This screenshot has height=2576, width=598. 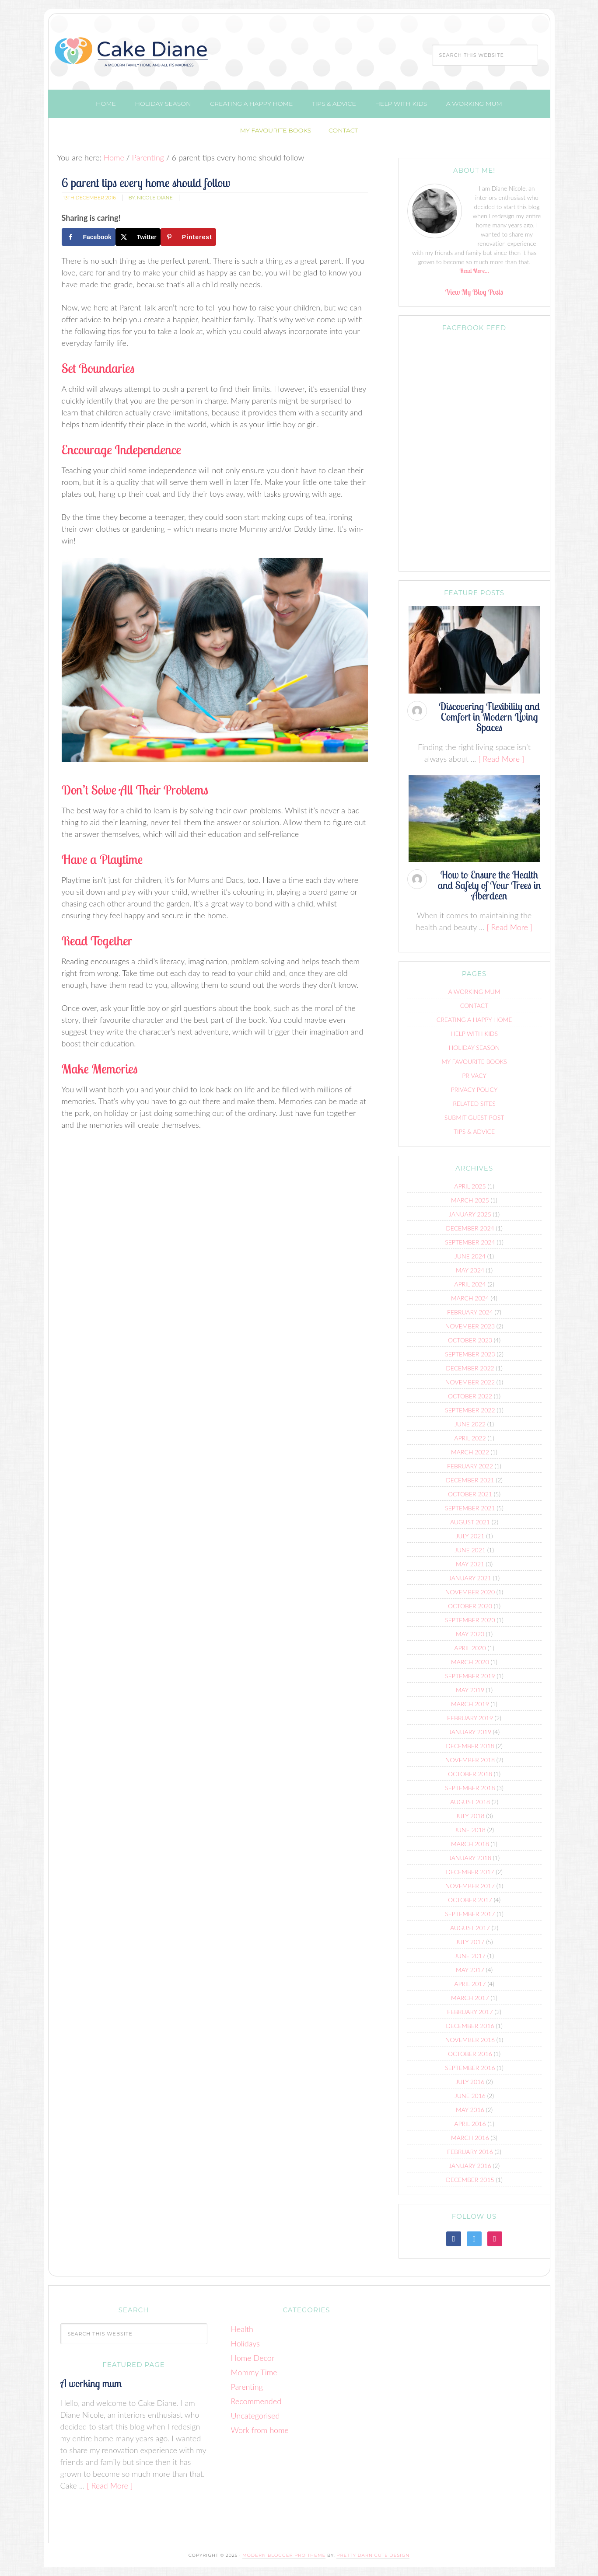 What do you see at coordinates (470, 1242) in the screenshot?
I see `September 2024` at bounding box center [470, 1242].